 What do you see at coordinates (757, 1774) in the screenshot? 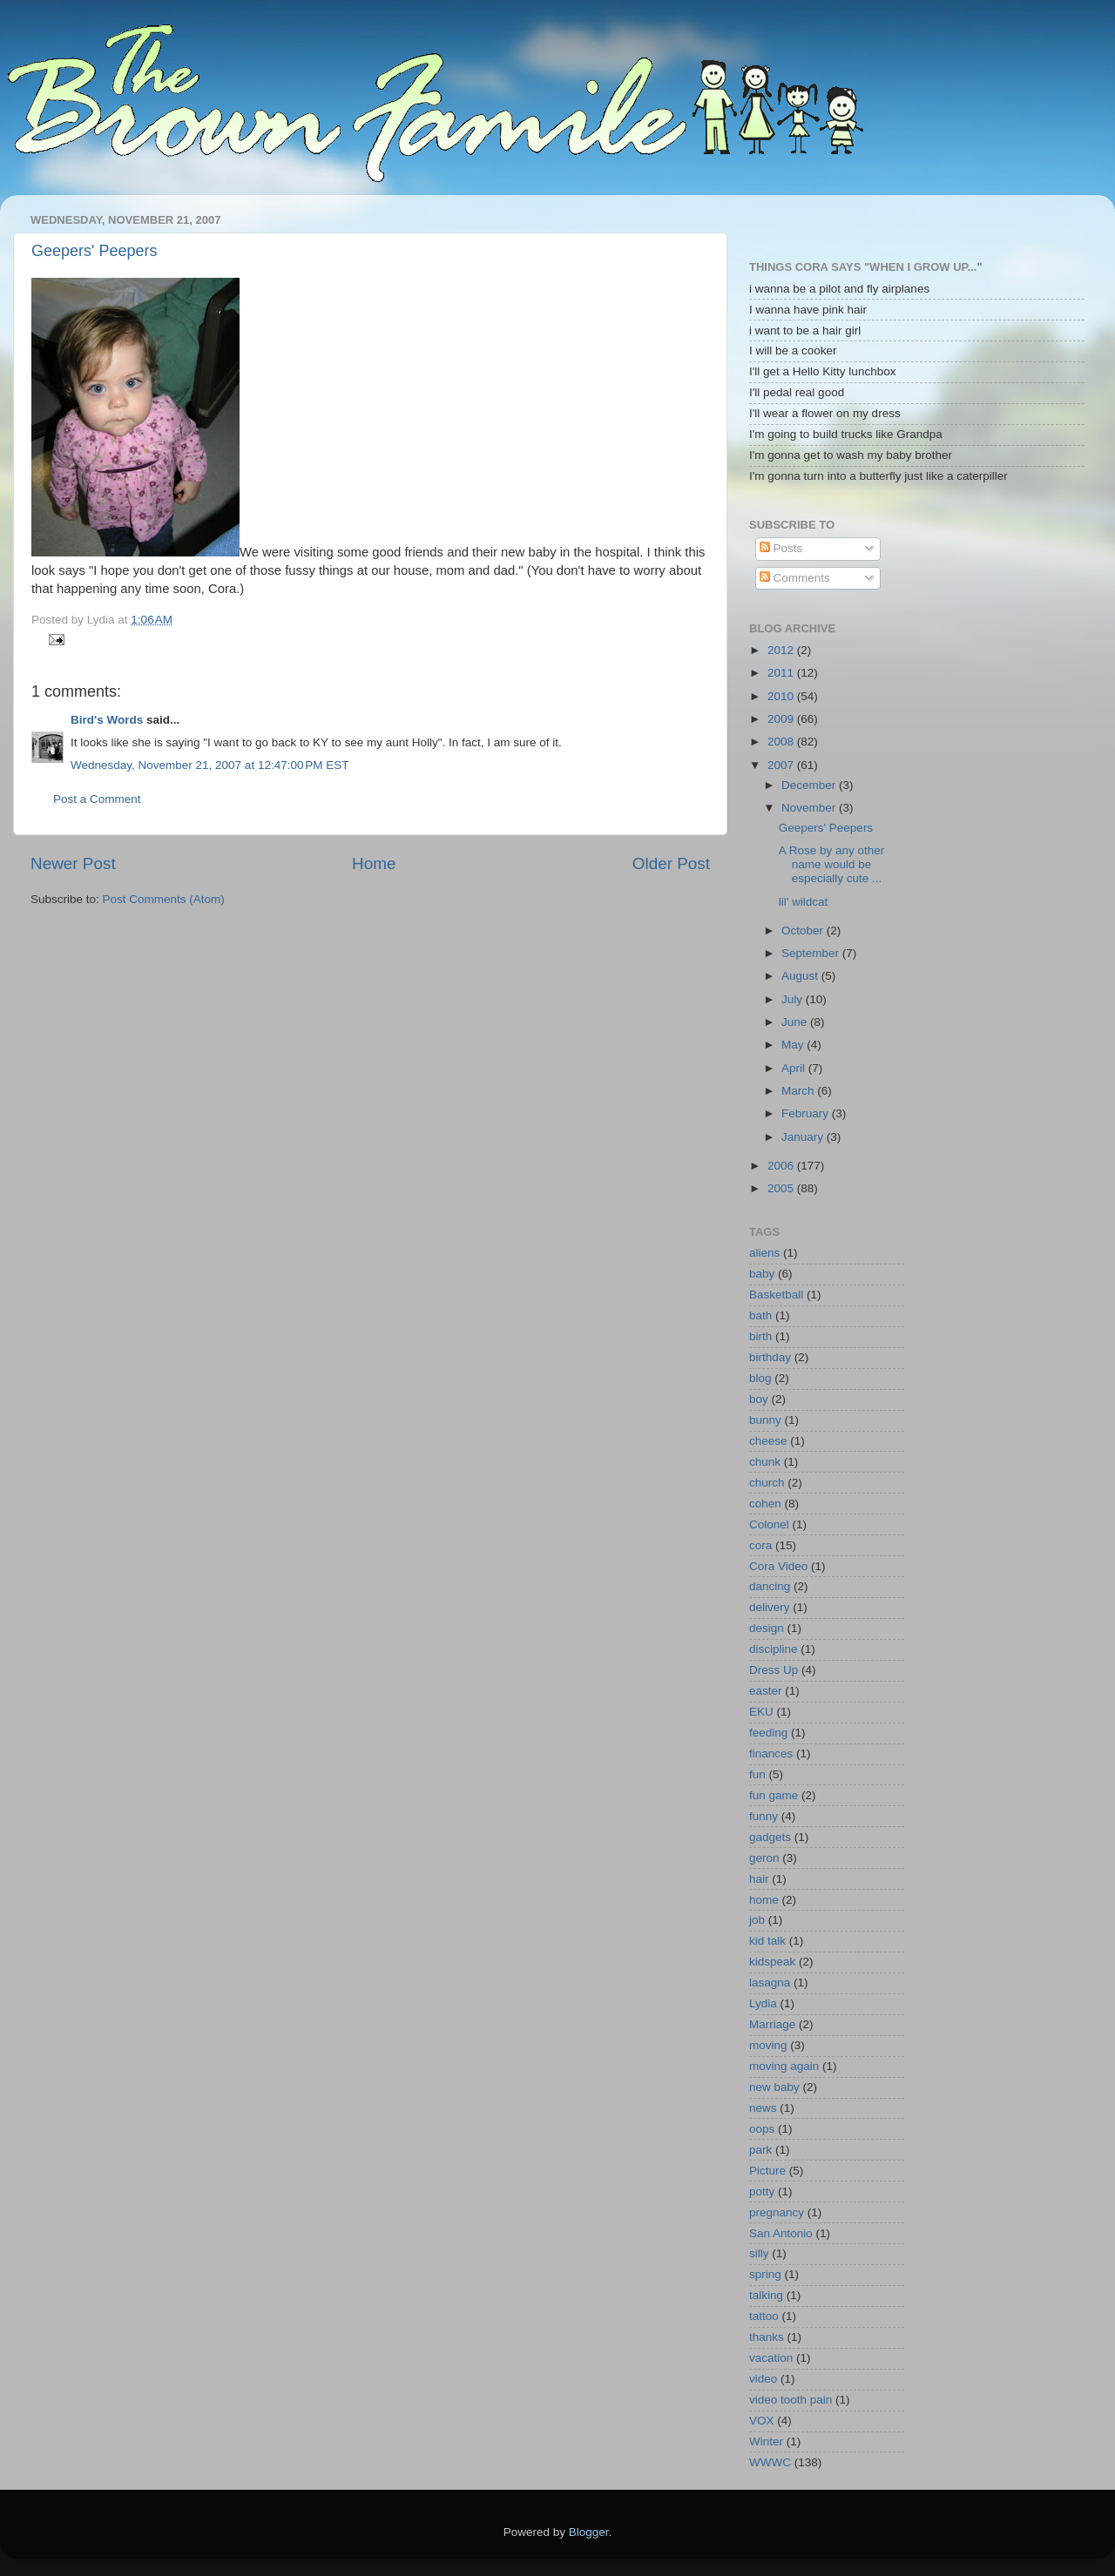
I see `fun` at bounding box center [757, 1774].